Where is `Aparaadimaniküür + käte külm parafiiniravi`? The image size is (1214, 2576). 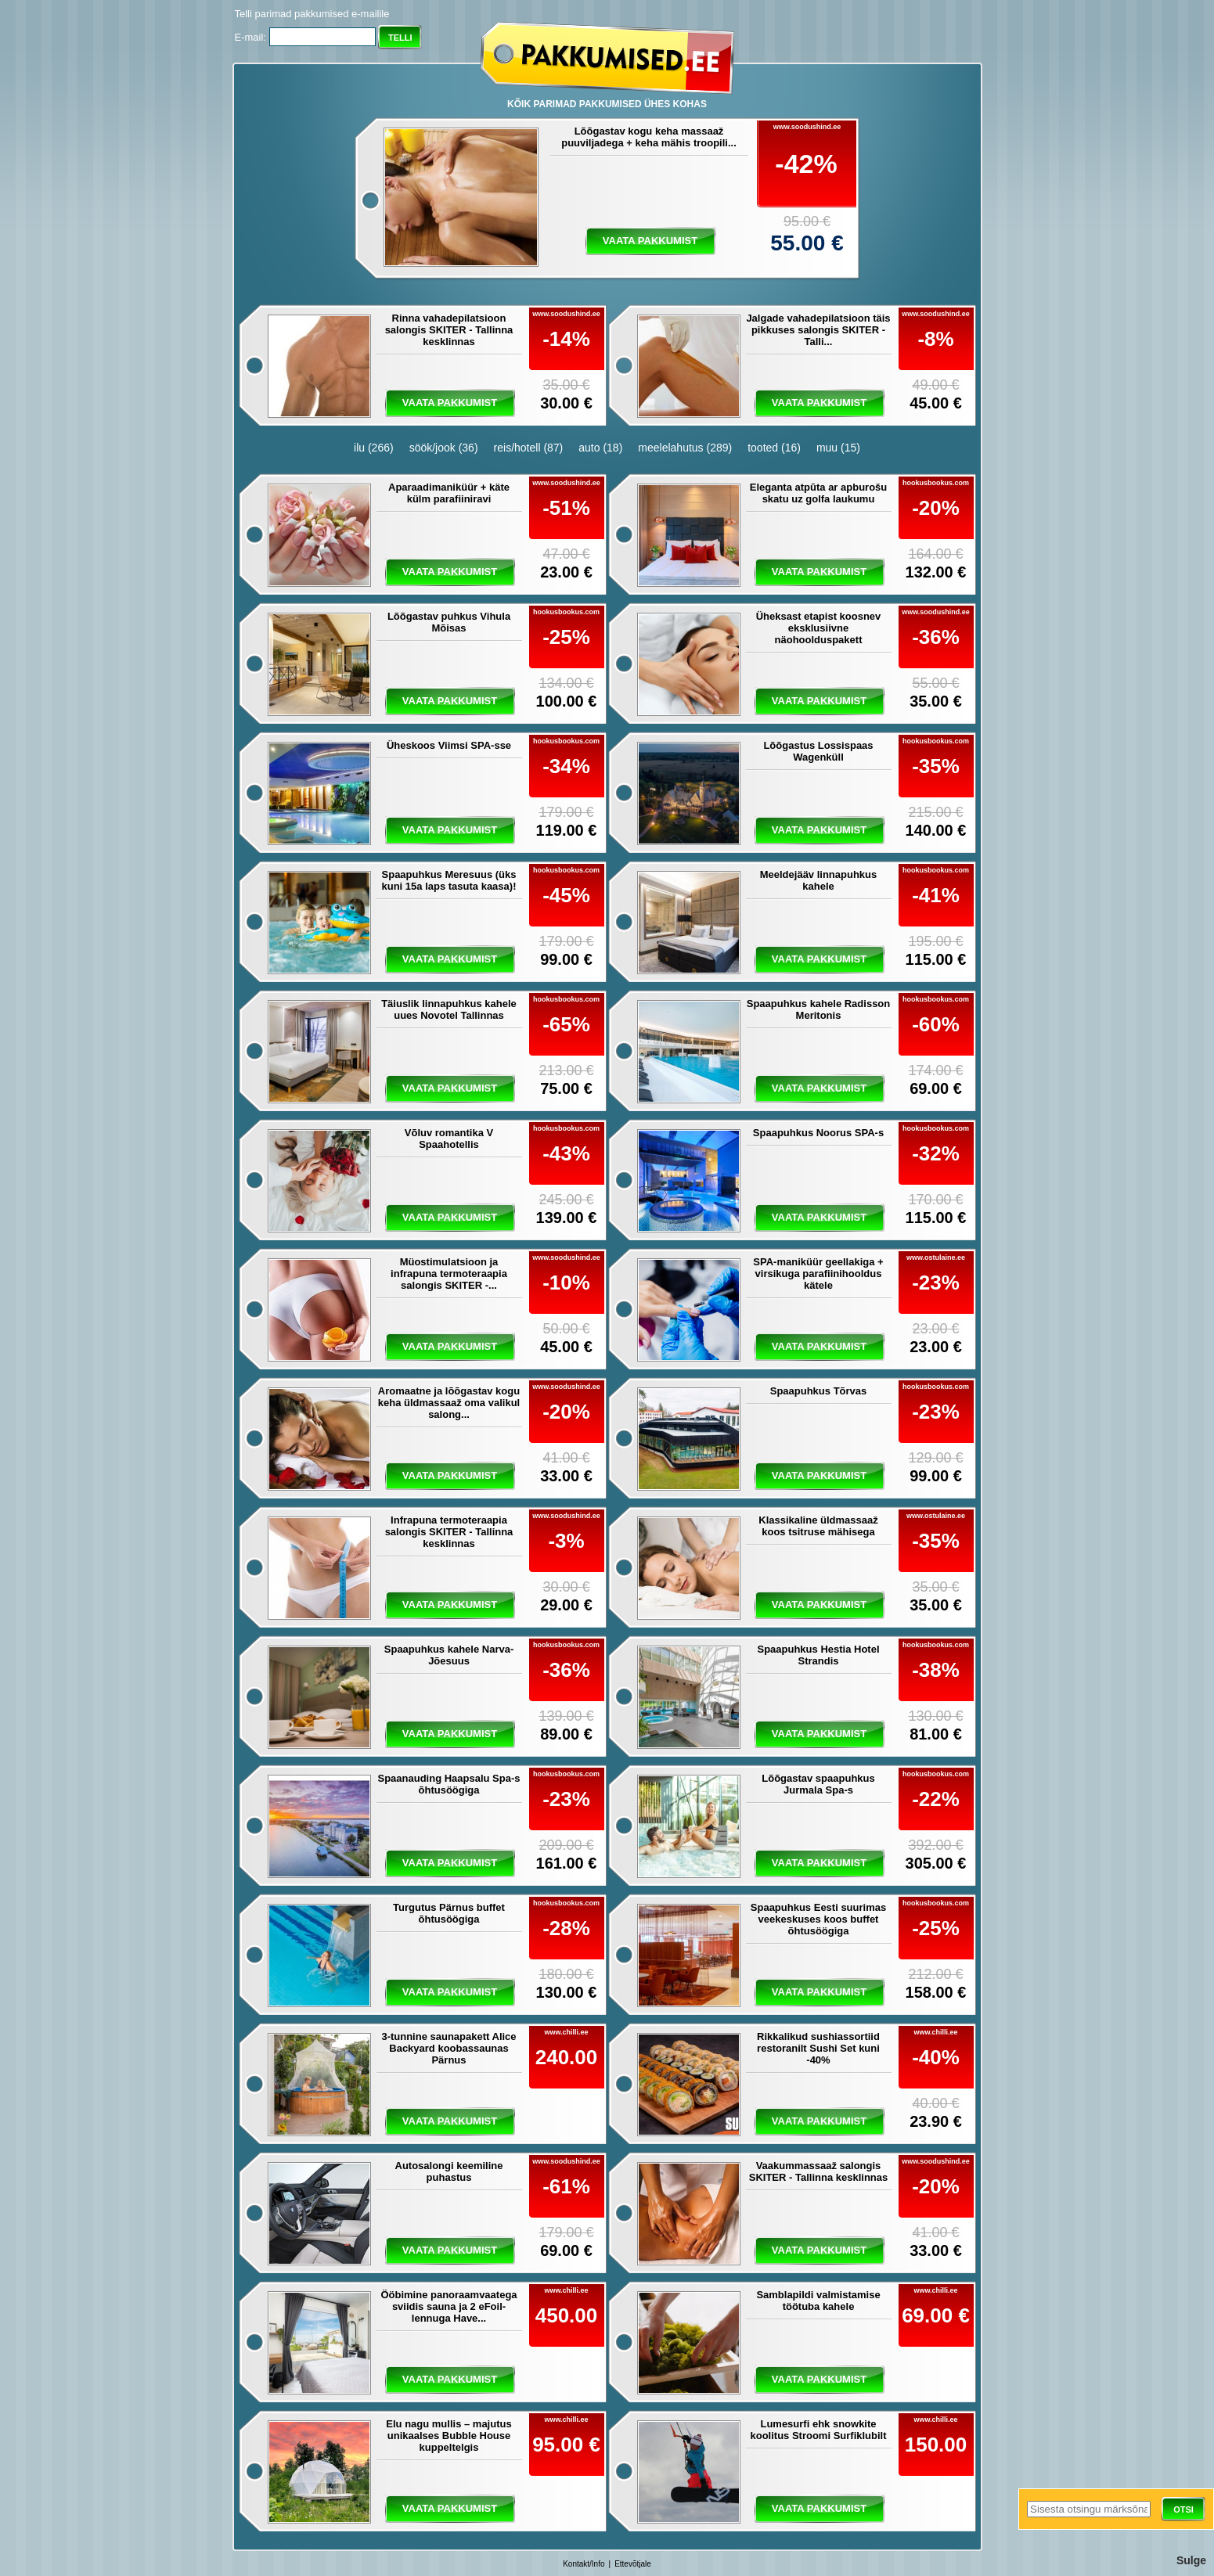 Aparaadimaniküür + käte külm parafiiniravi is located at coordinates (449, 493).